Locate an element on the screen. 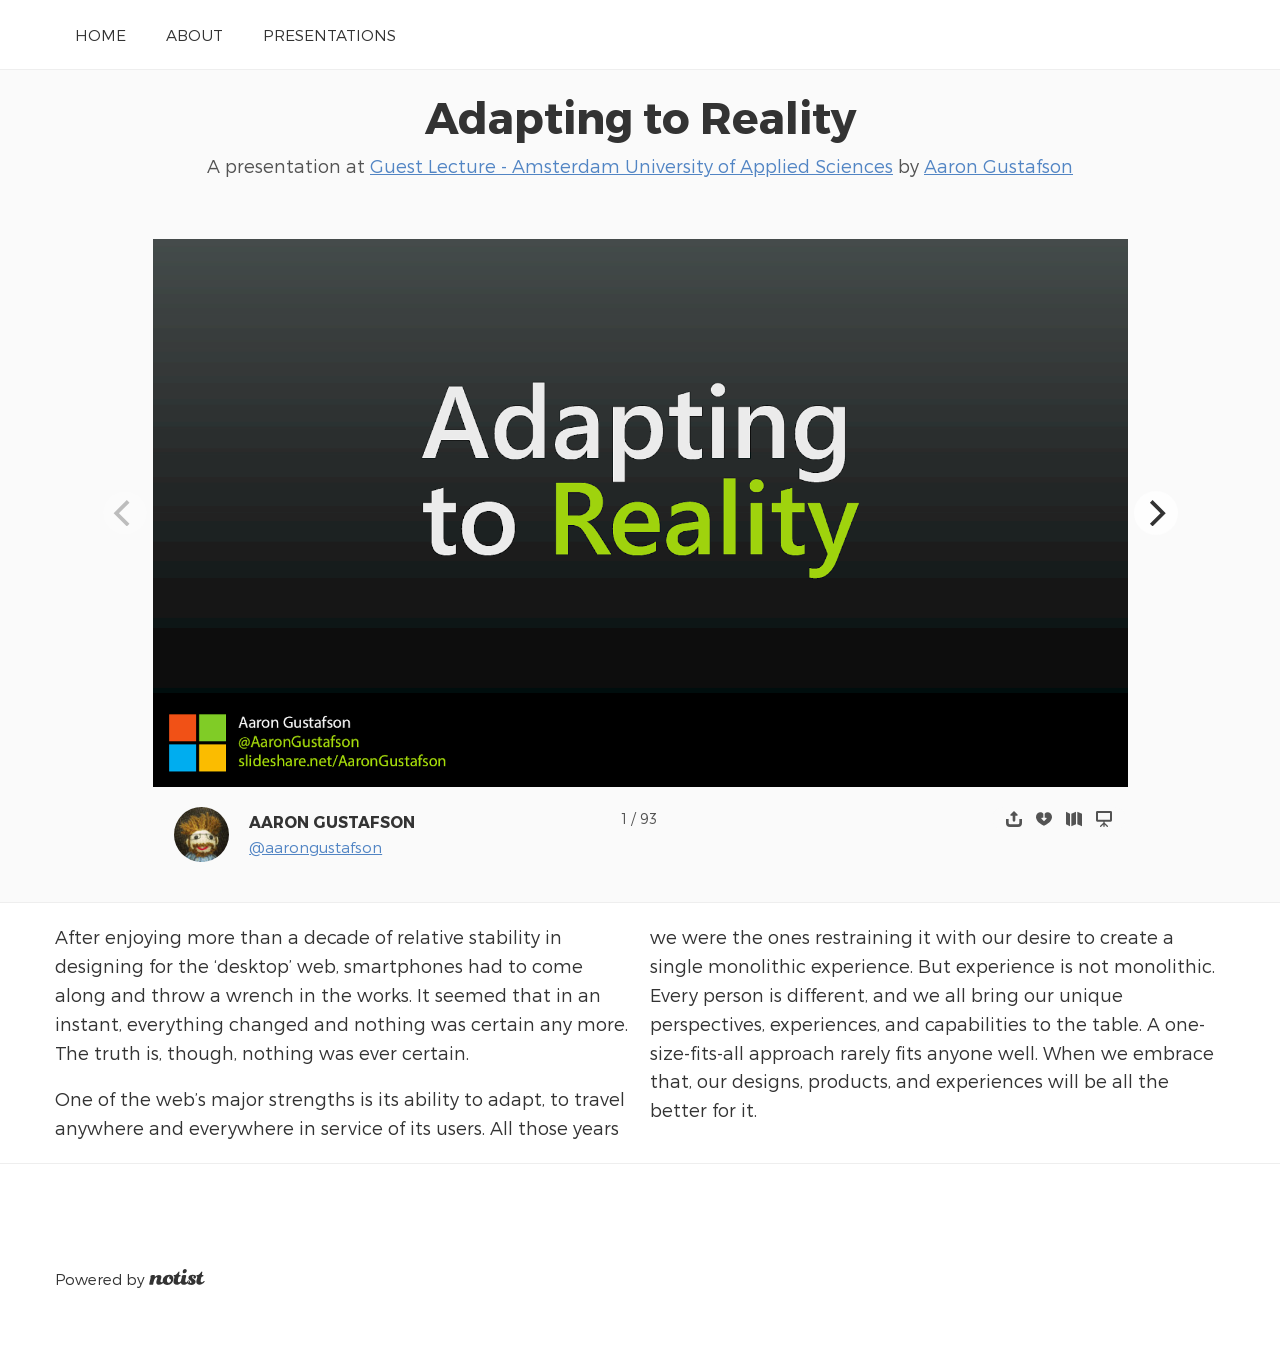 The height and width of the screenshot is (1365, 1280). [Next] is located at coordinates (1156, 513).